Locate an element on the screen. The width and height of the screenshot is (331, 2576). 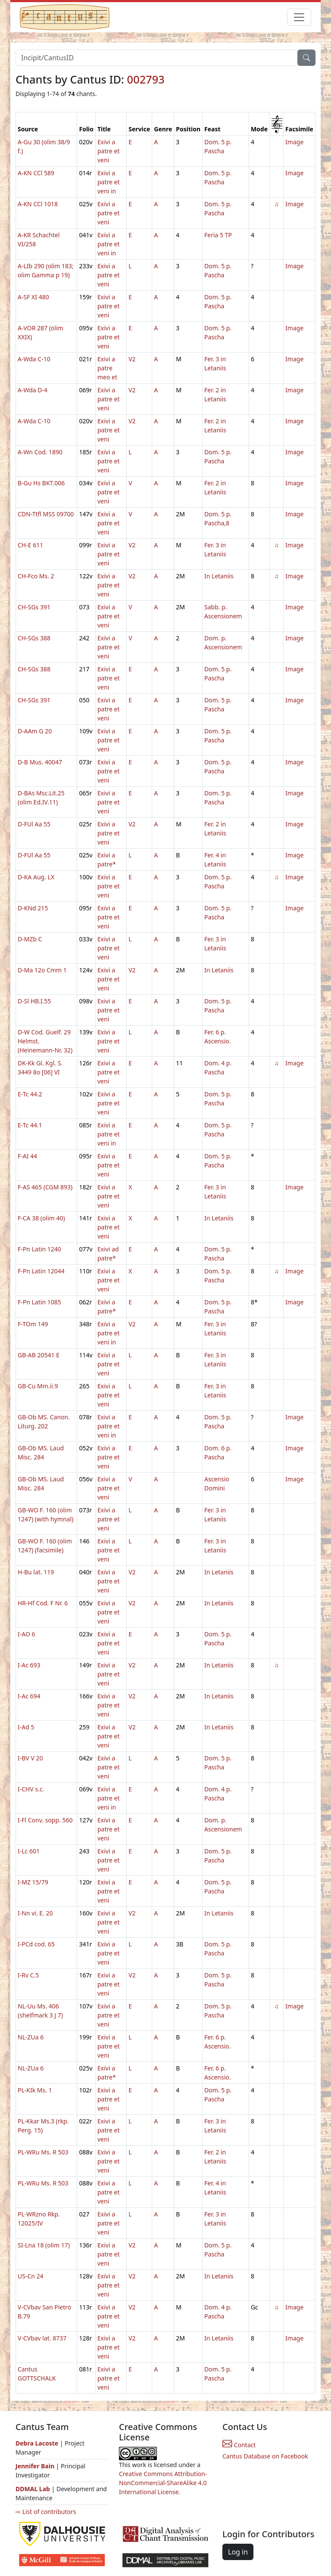
I-Ac 694 is located at coordinates (29, 1696).